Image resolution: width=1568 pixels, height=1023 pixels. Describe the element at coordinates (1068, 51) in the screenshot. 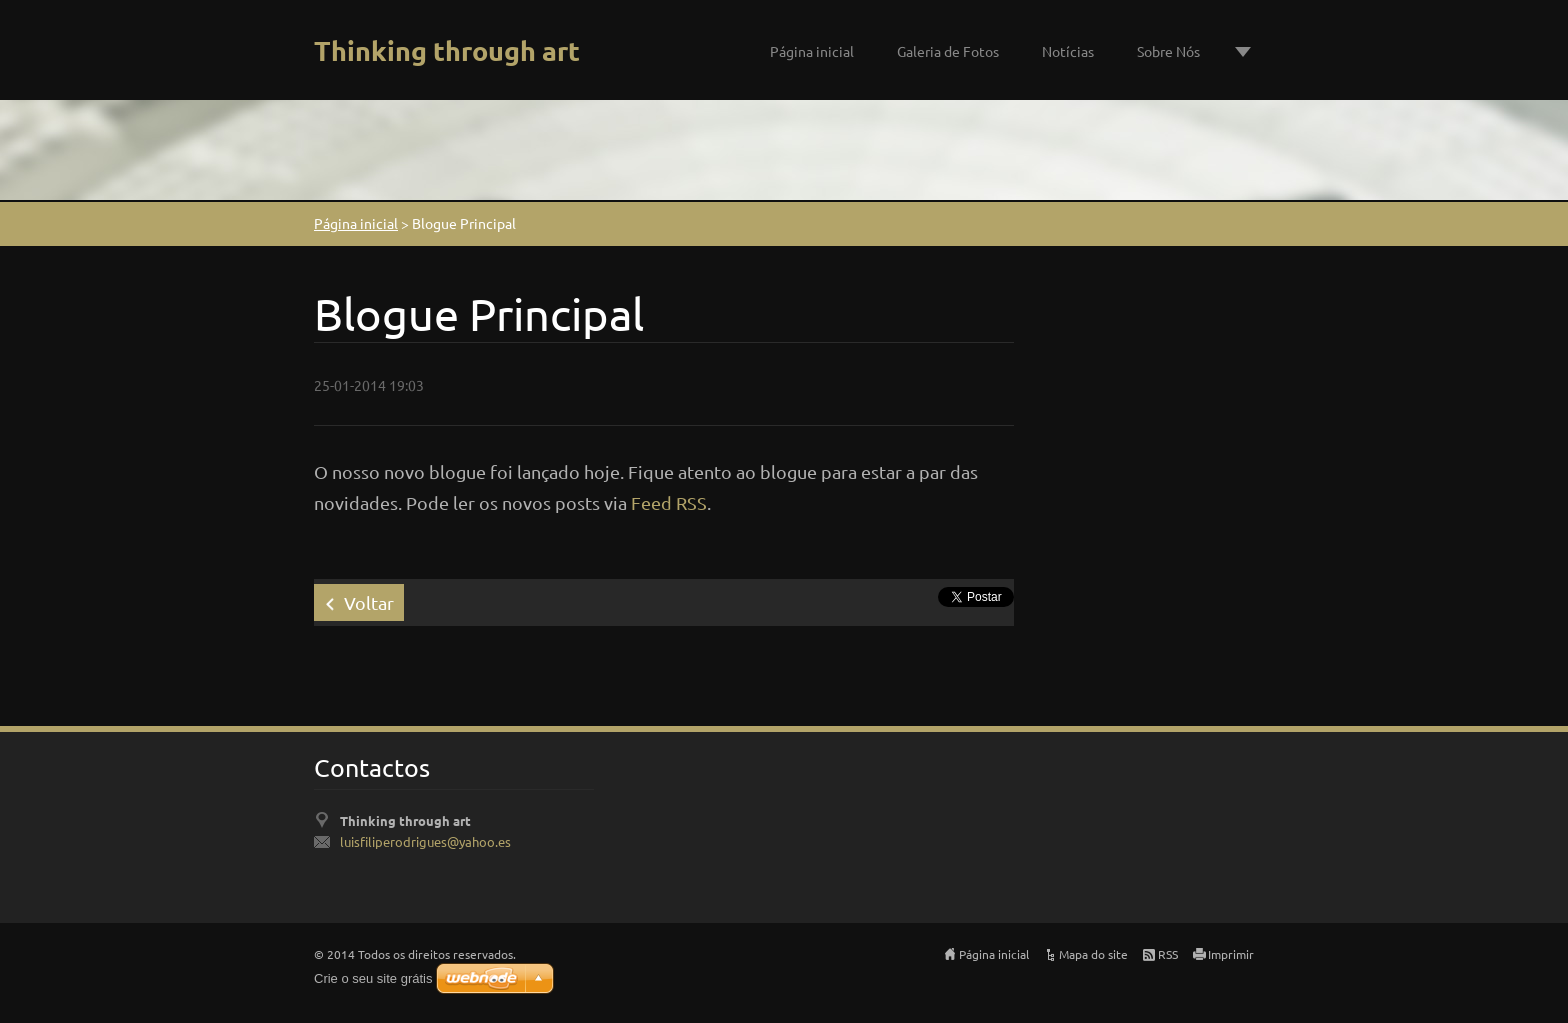

I see `Notícias` at that location.